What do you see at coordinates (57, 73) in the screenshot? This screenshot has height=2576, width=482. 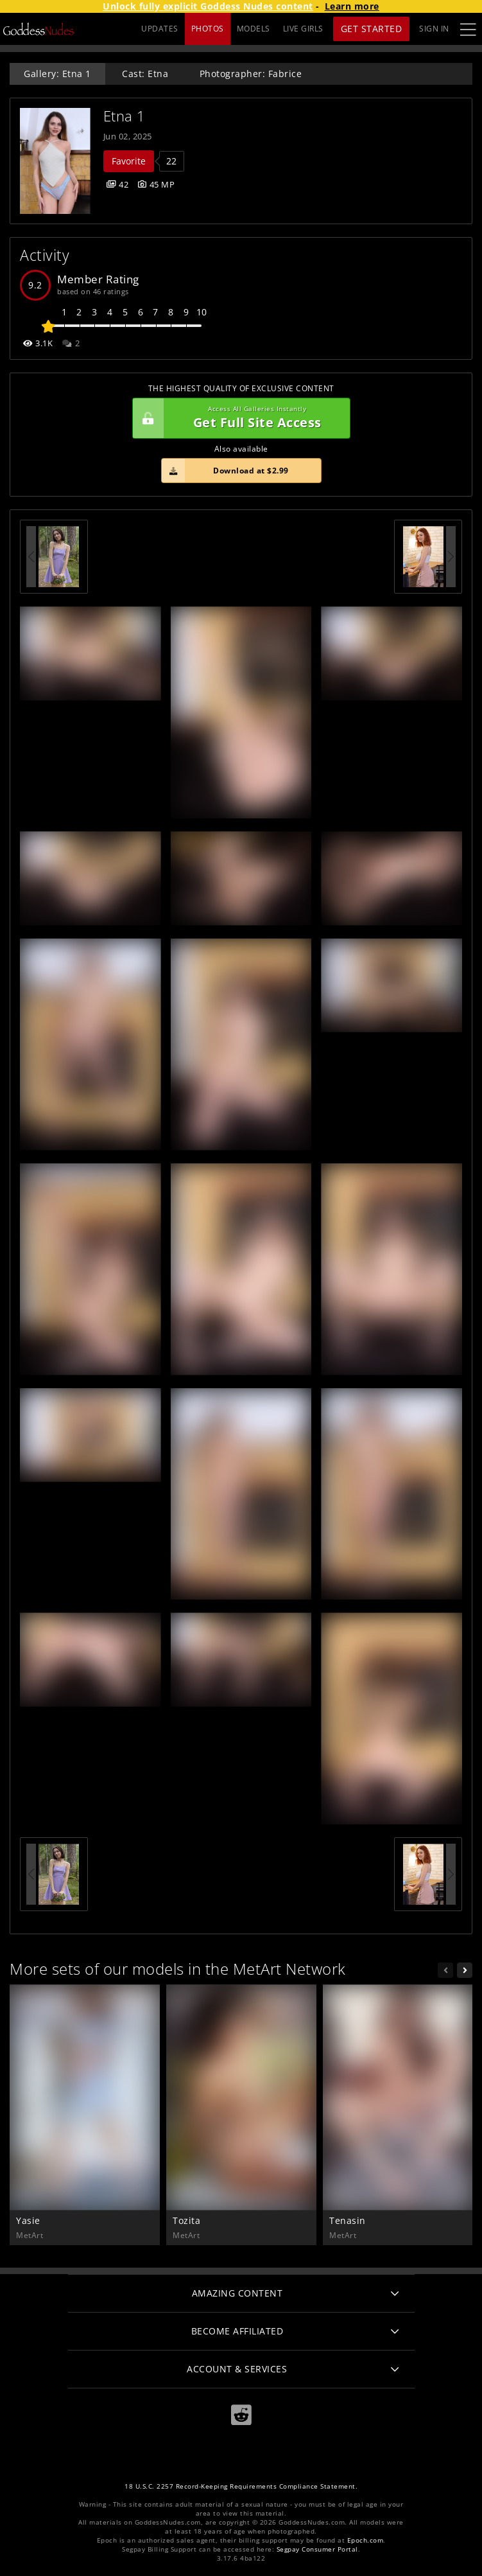 I see `Gallery: Etna 1` at bounding box center [57, 73].